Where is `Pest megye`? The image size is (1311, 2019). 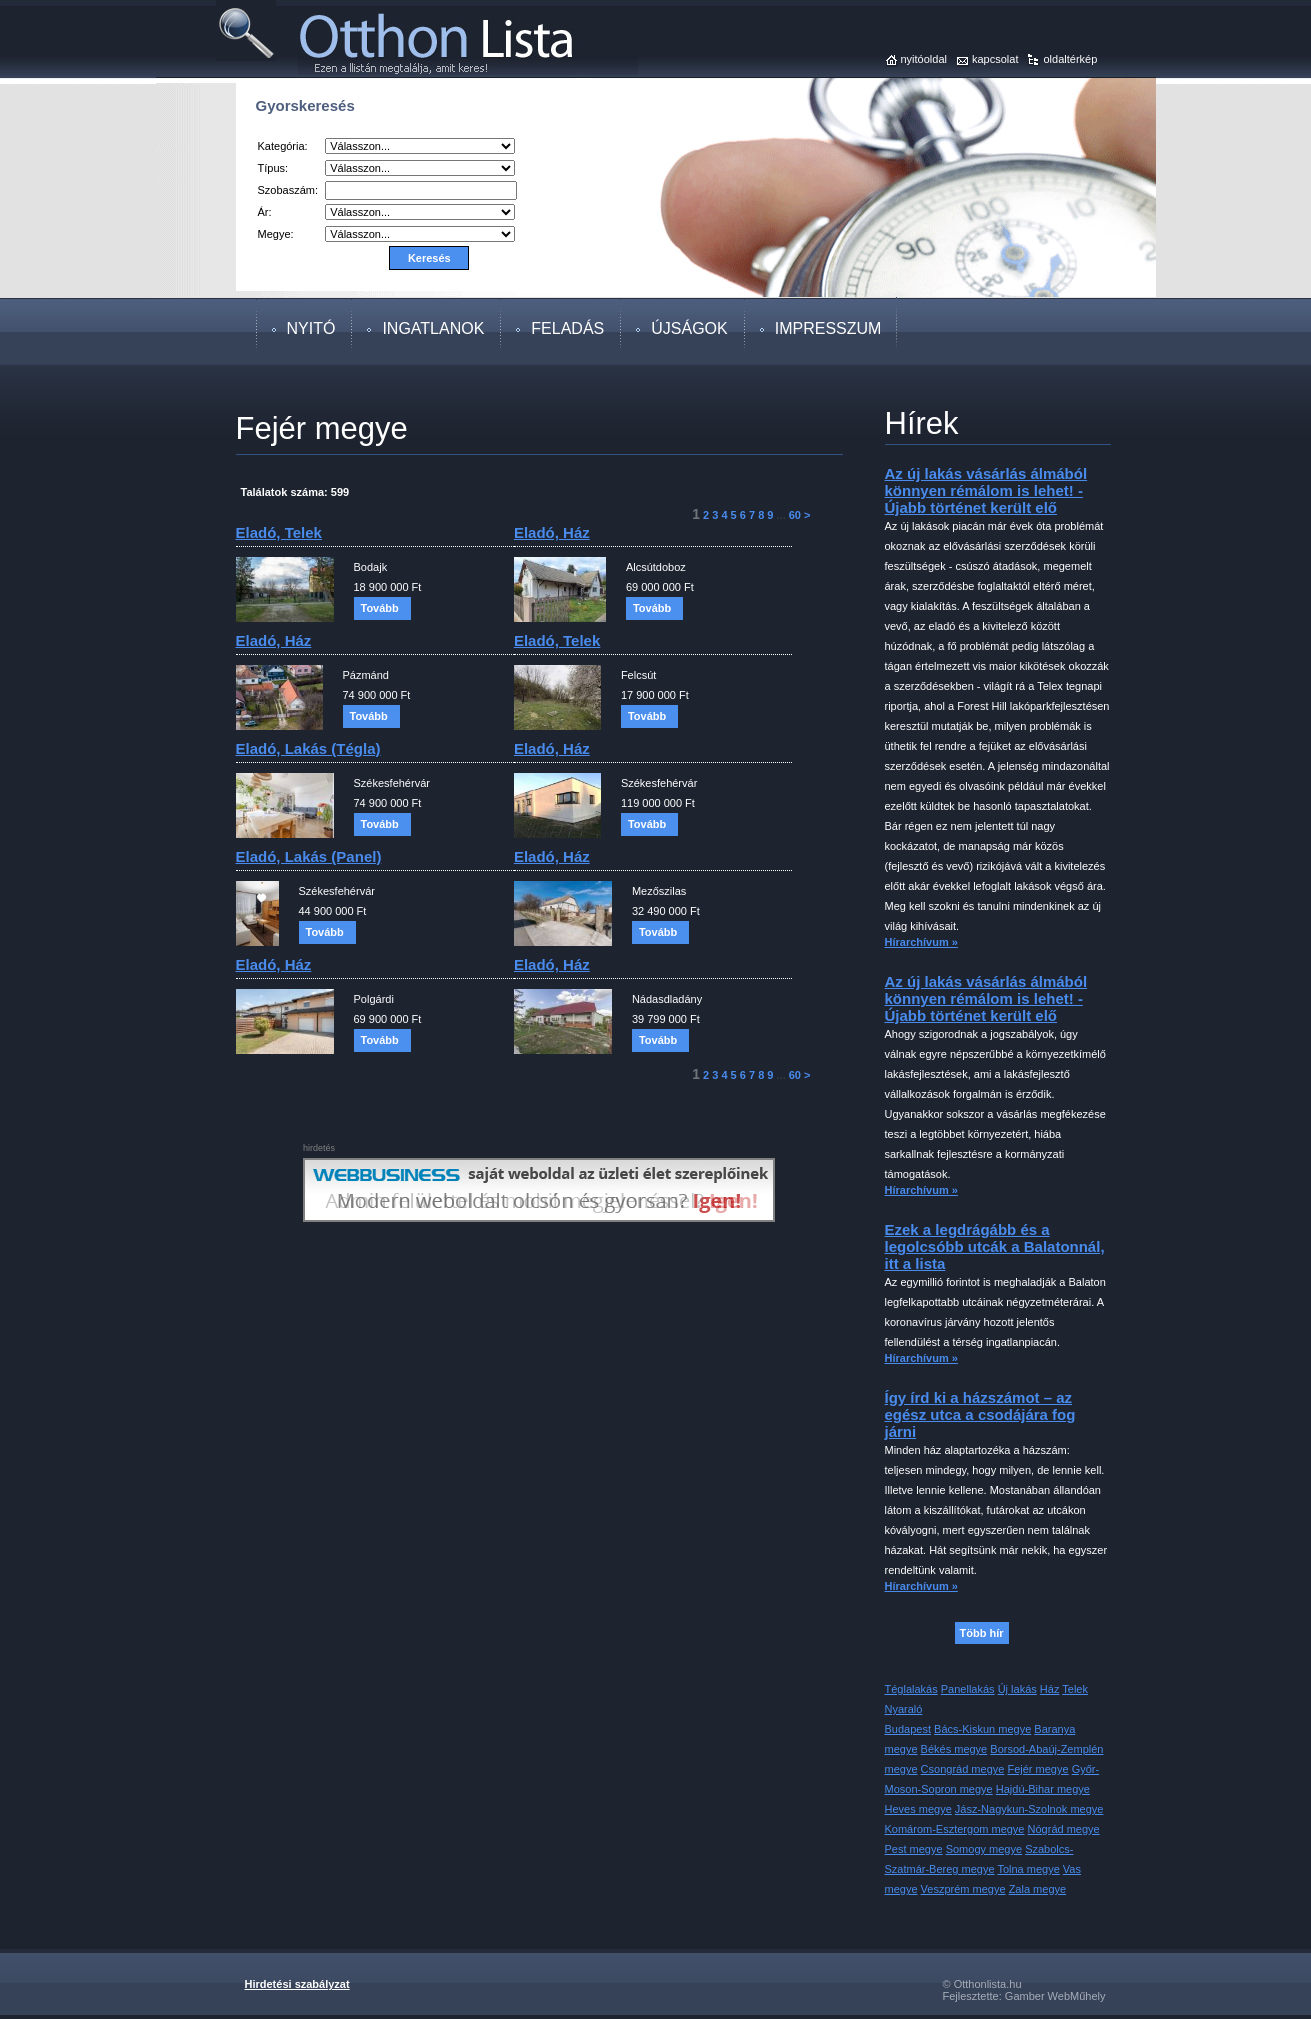 Pest megye is located at coordinates (914, 1849).